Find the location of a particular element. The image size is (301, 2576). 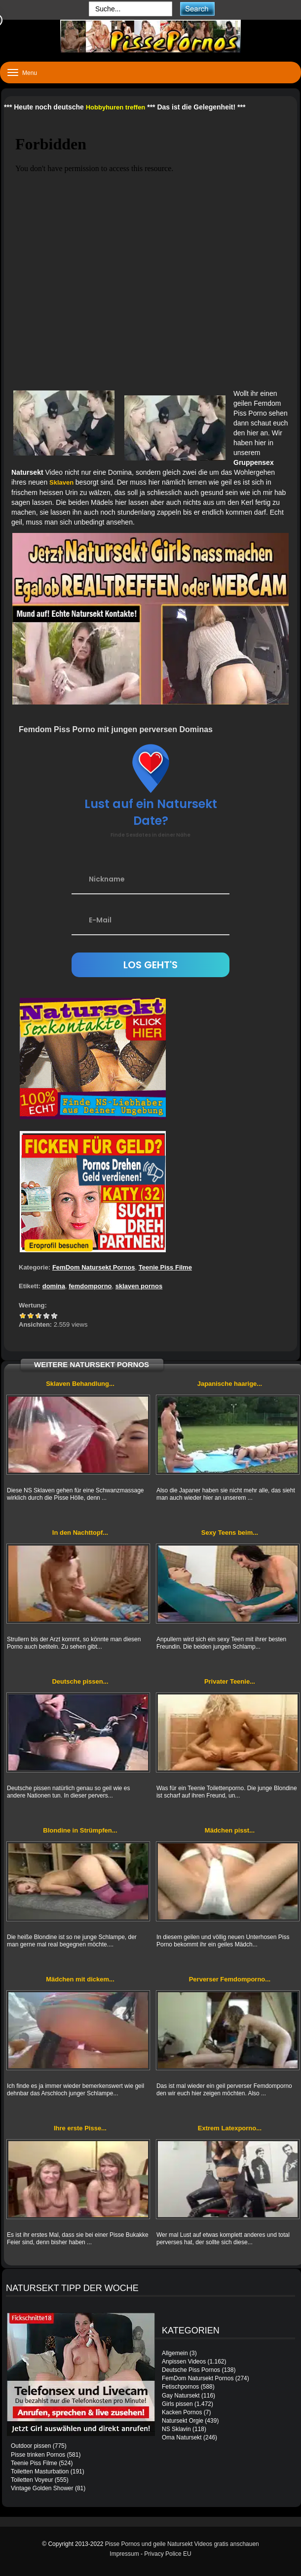

Blondine in Strümpfen... is located at coordinates (80, 1830).